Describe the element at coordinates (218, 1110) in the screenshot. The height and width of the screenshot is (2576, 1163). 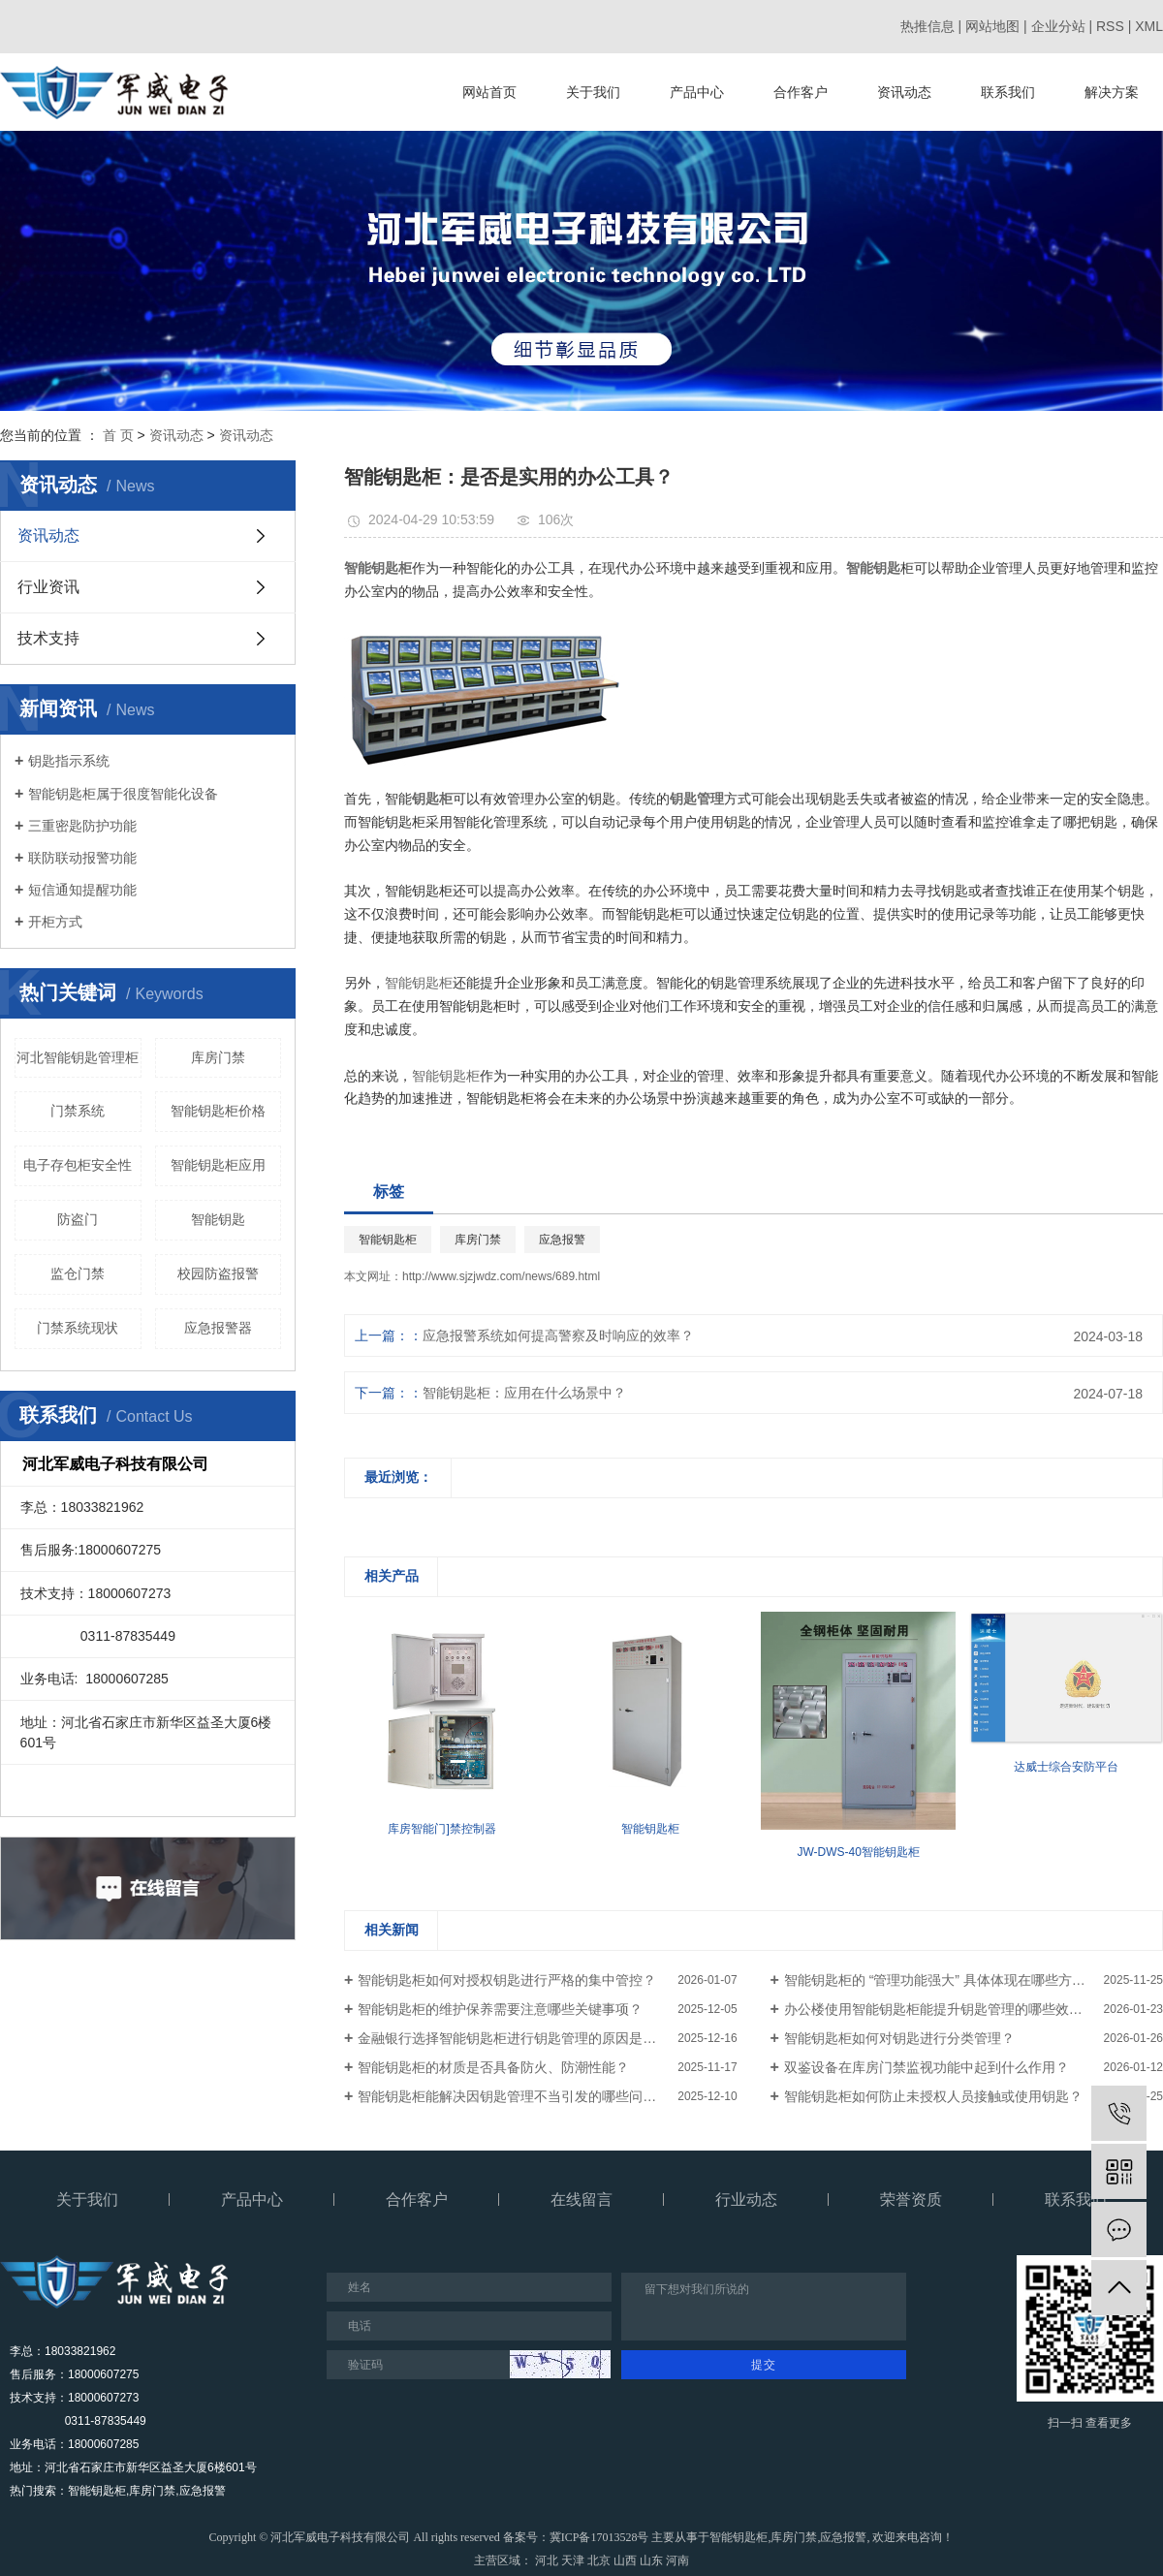
I see `智能钥匙柜价格` at that location.